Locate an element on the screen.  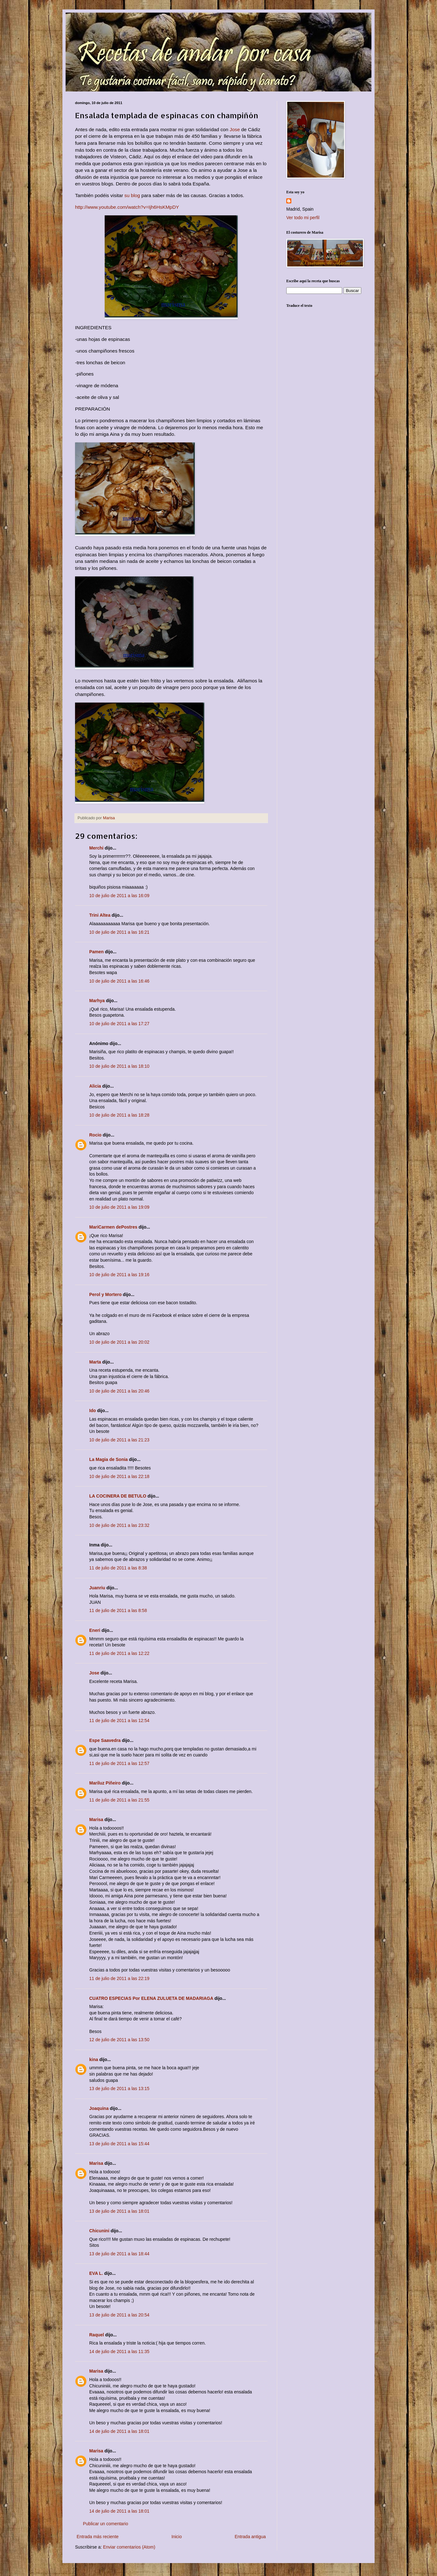
12 de julio de 2011 a las 13:50 is located at coordinates (119, 2039).